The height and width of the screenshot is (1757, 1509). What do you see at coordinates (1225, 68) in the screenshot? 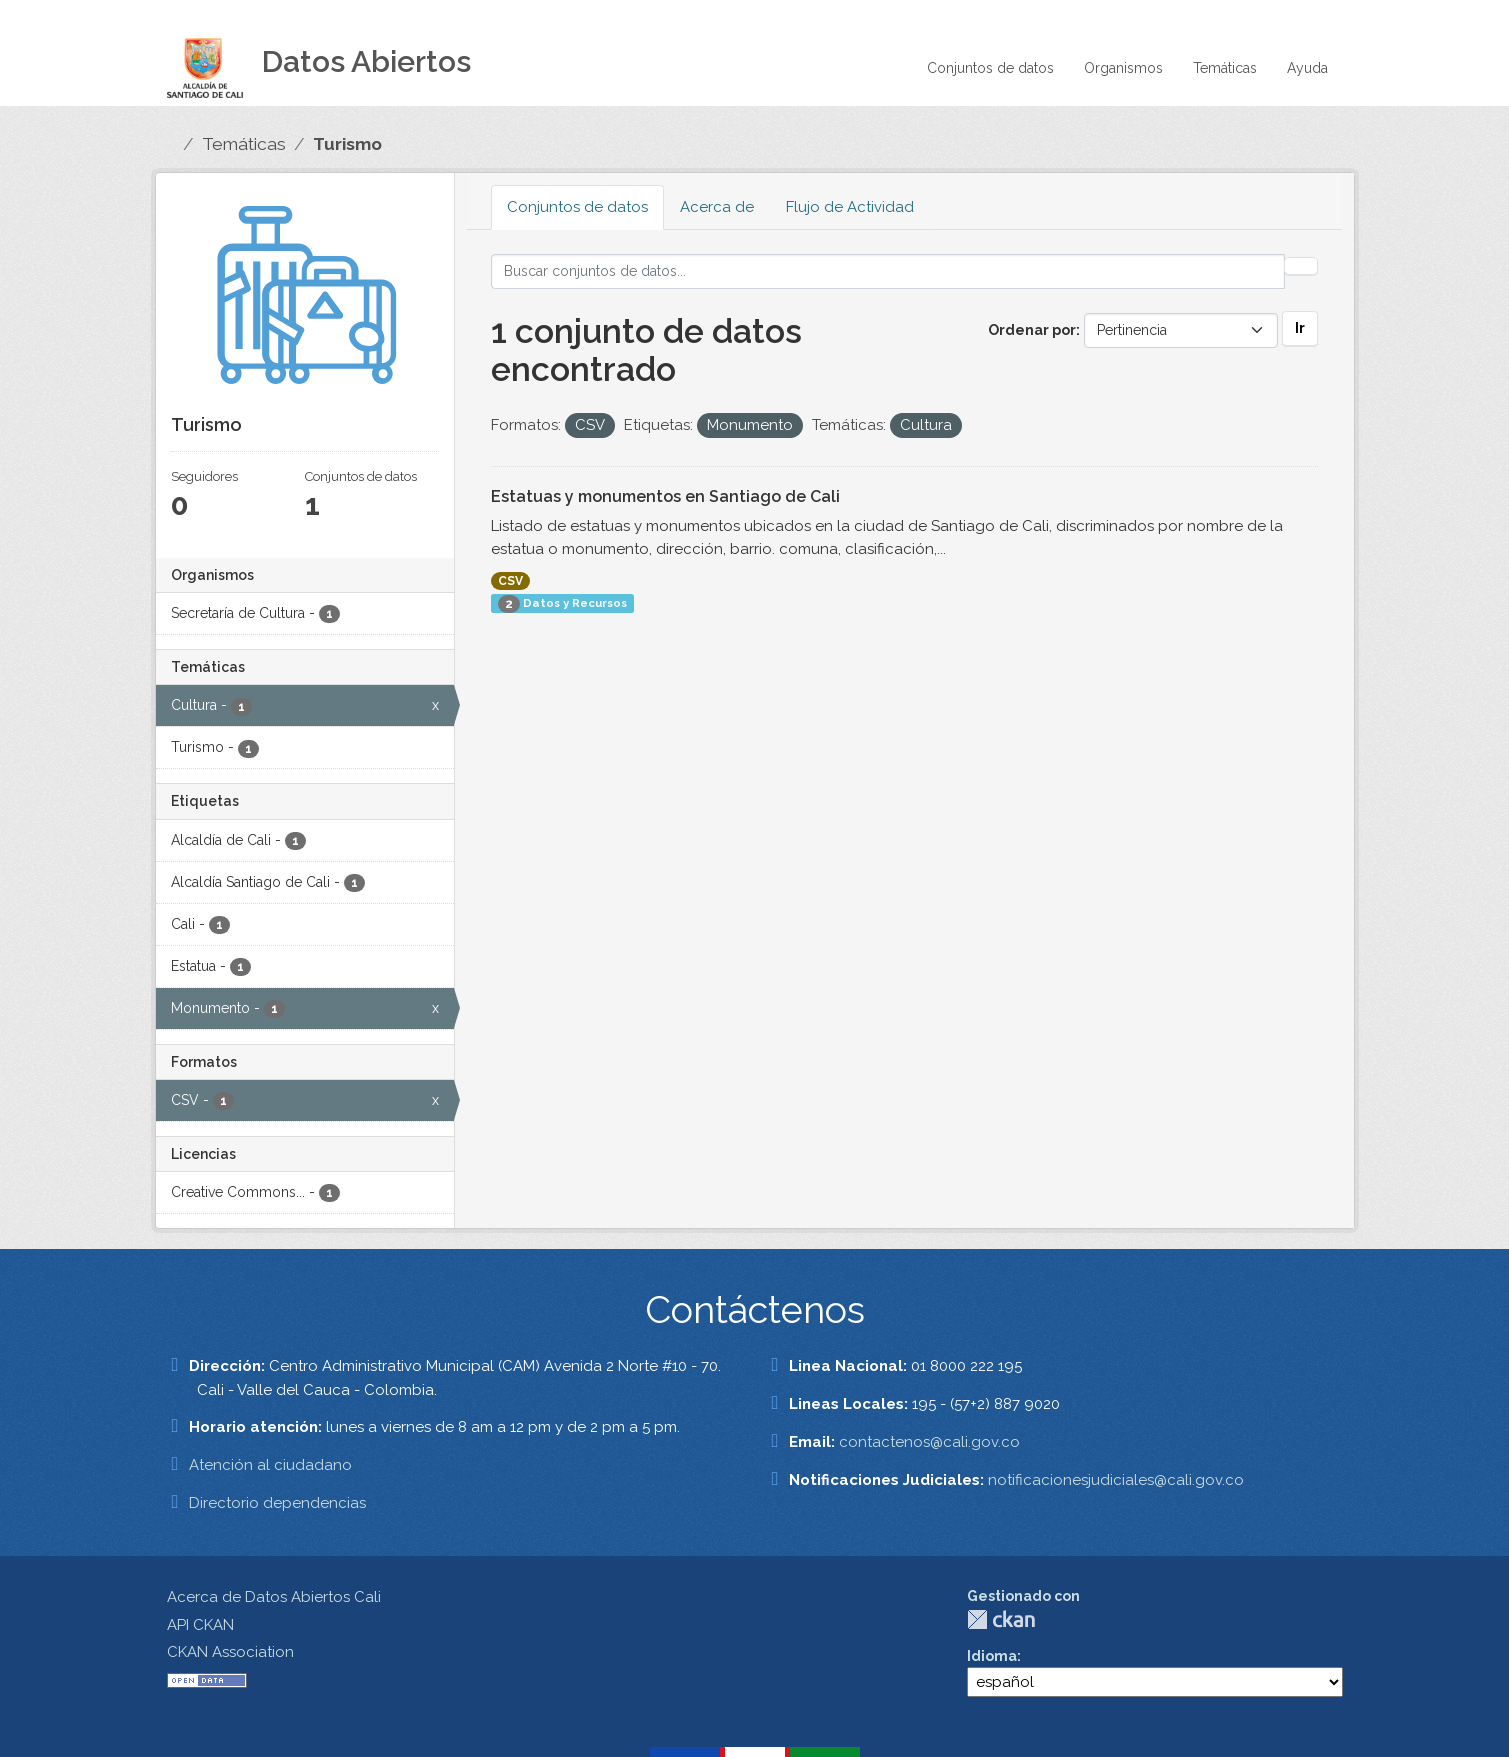
I see `Temáticas` at bounding box center [1225, 68].